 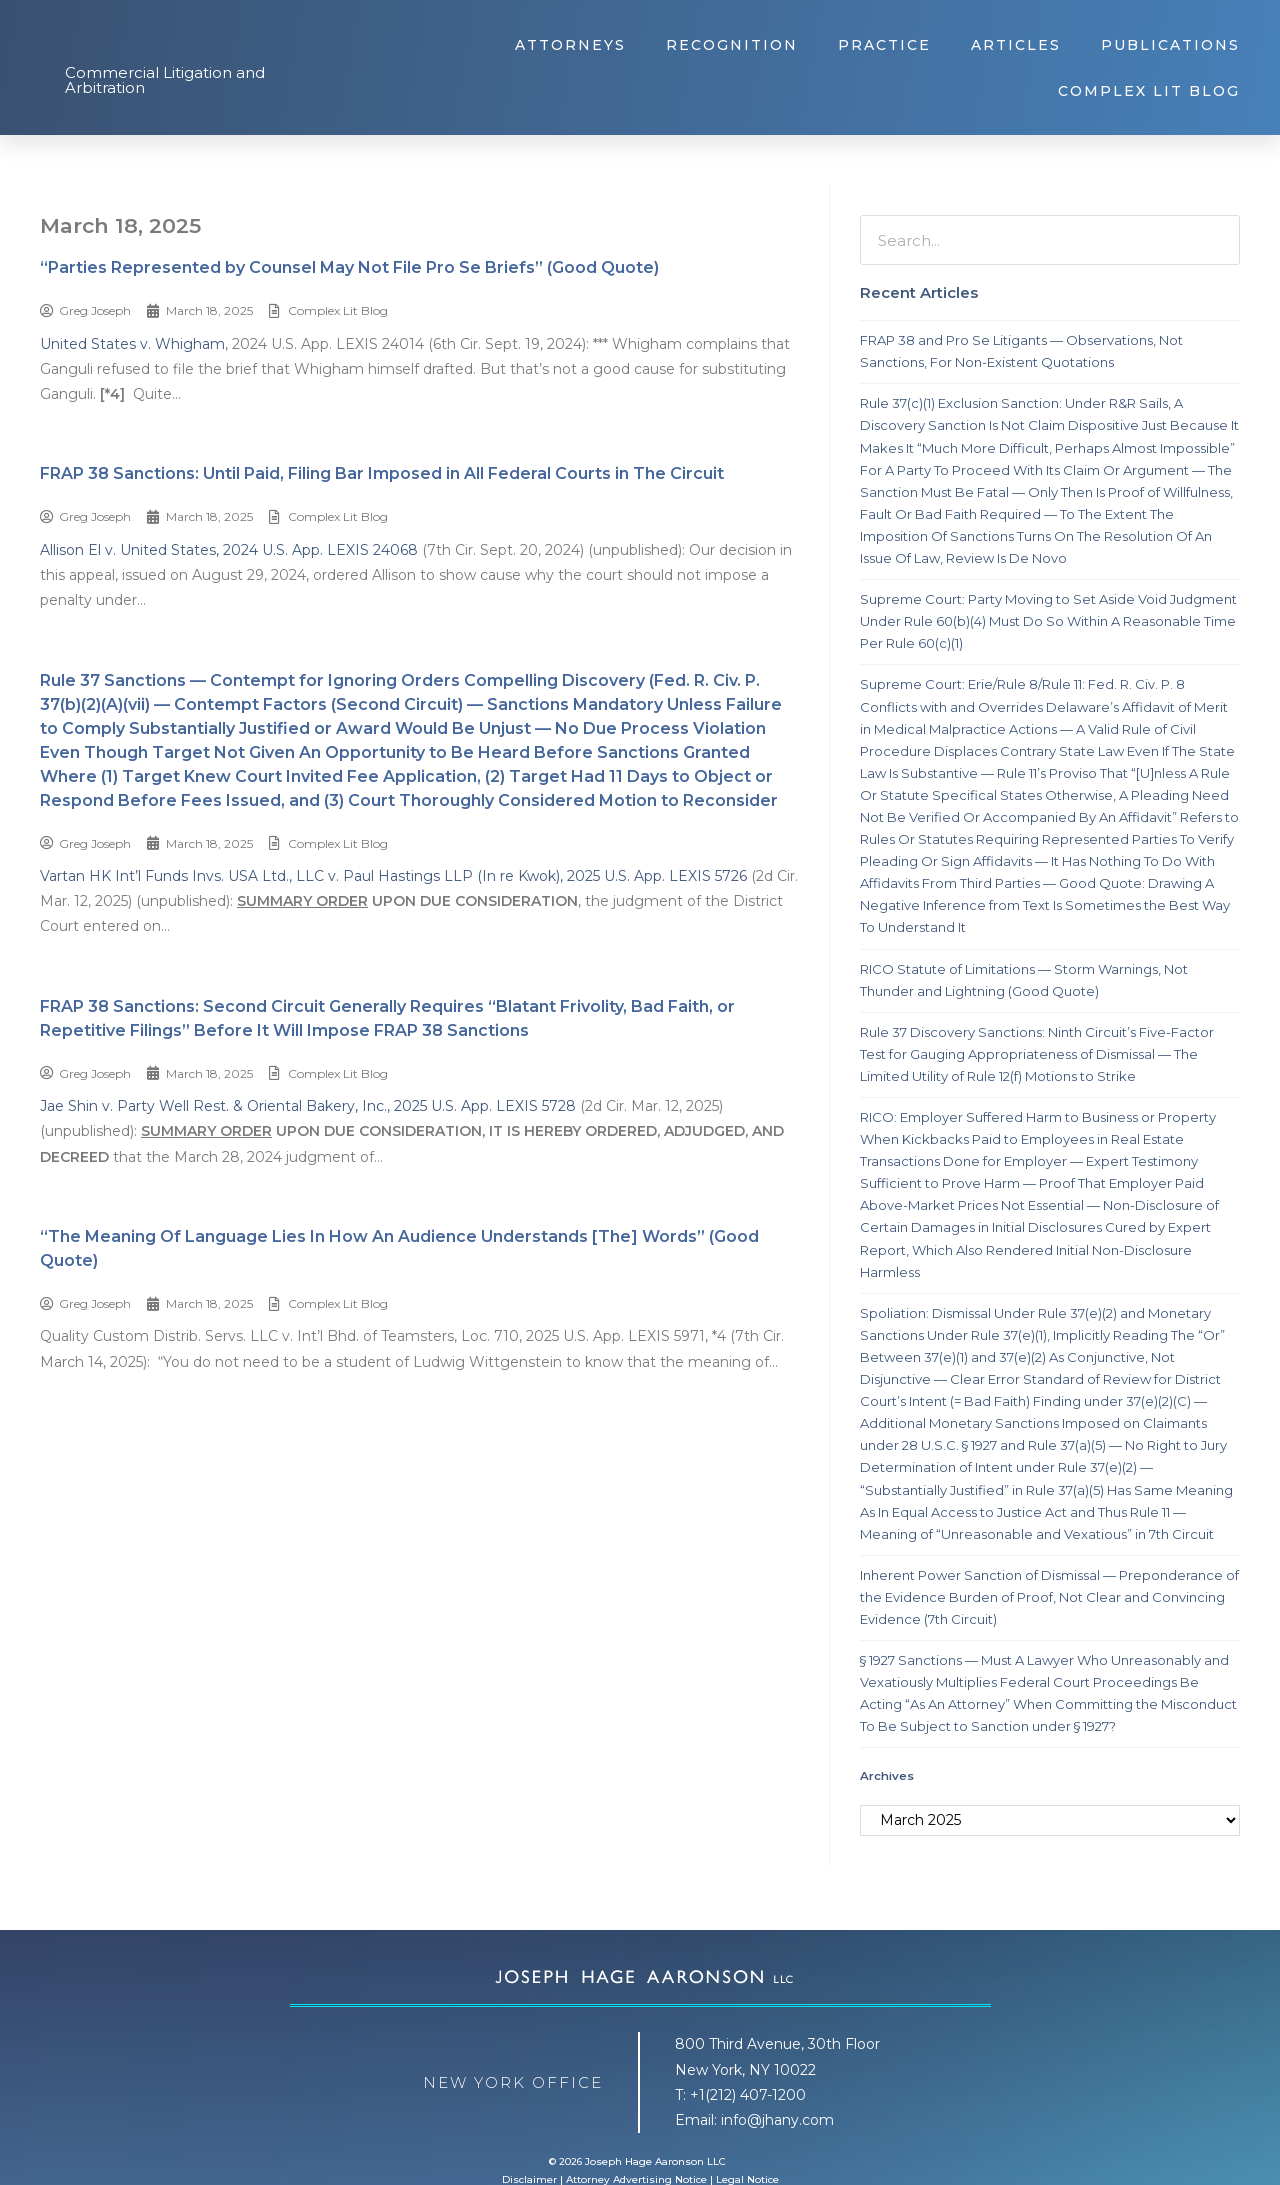 What do you see at coordinates (382, 473) in the screenshot?
I see `FRAP 38 Sanctions: Until Paid, Filing Bar Imposed in All Federal Courts in The Circuit` at bounding box center [382, 473].